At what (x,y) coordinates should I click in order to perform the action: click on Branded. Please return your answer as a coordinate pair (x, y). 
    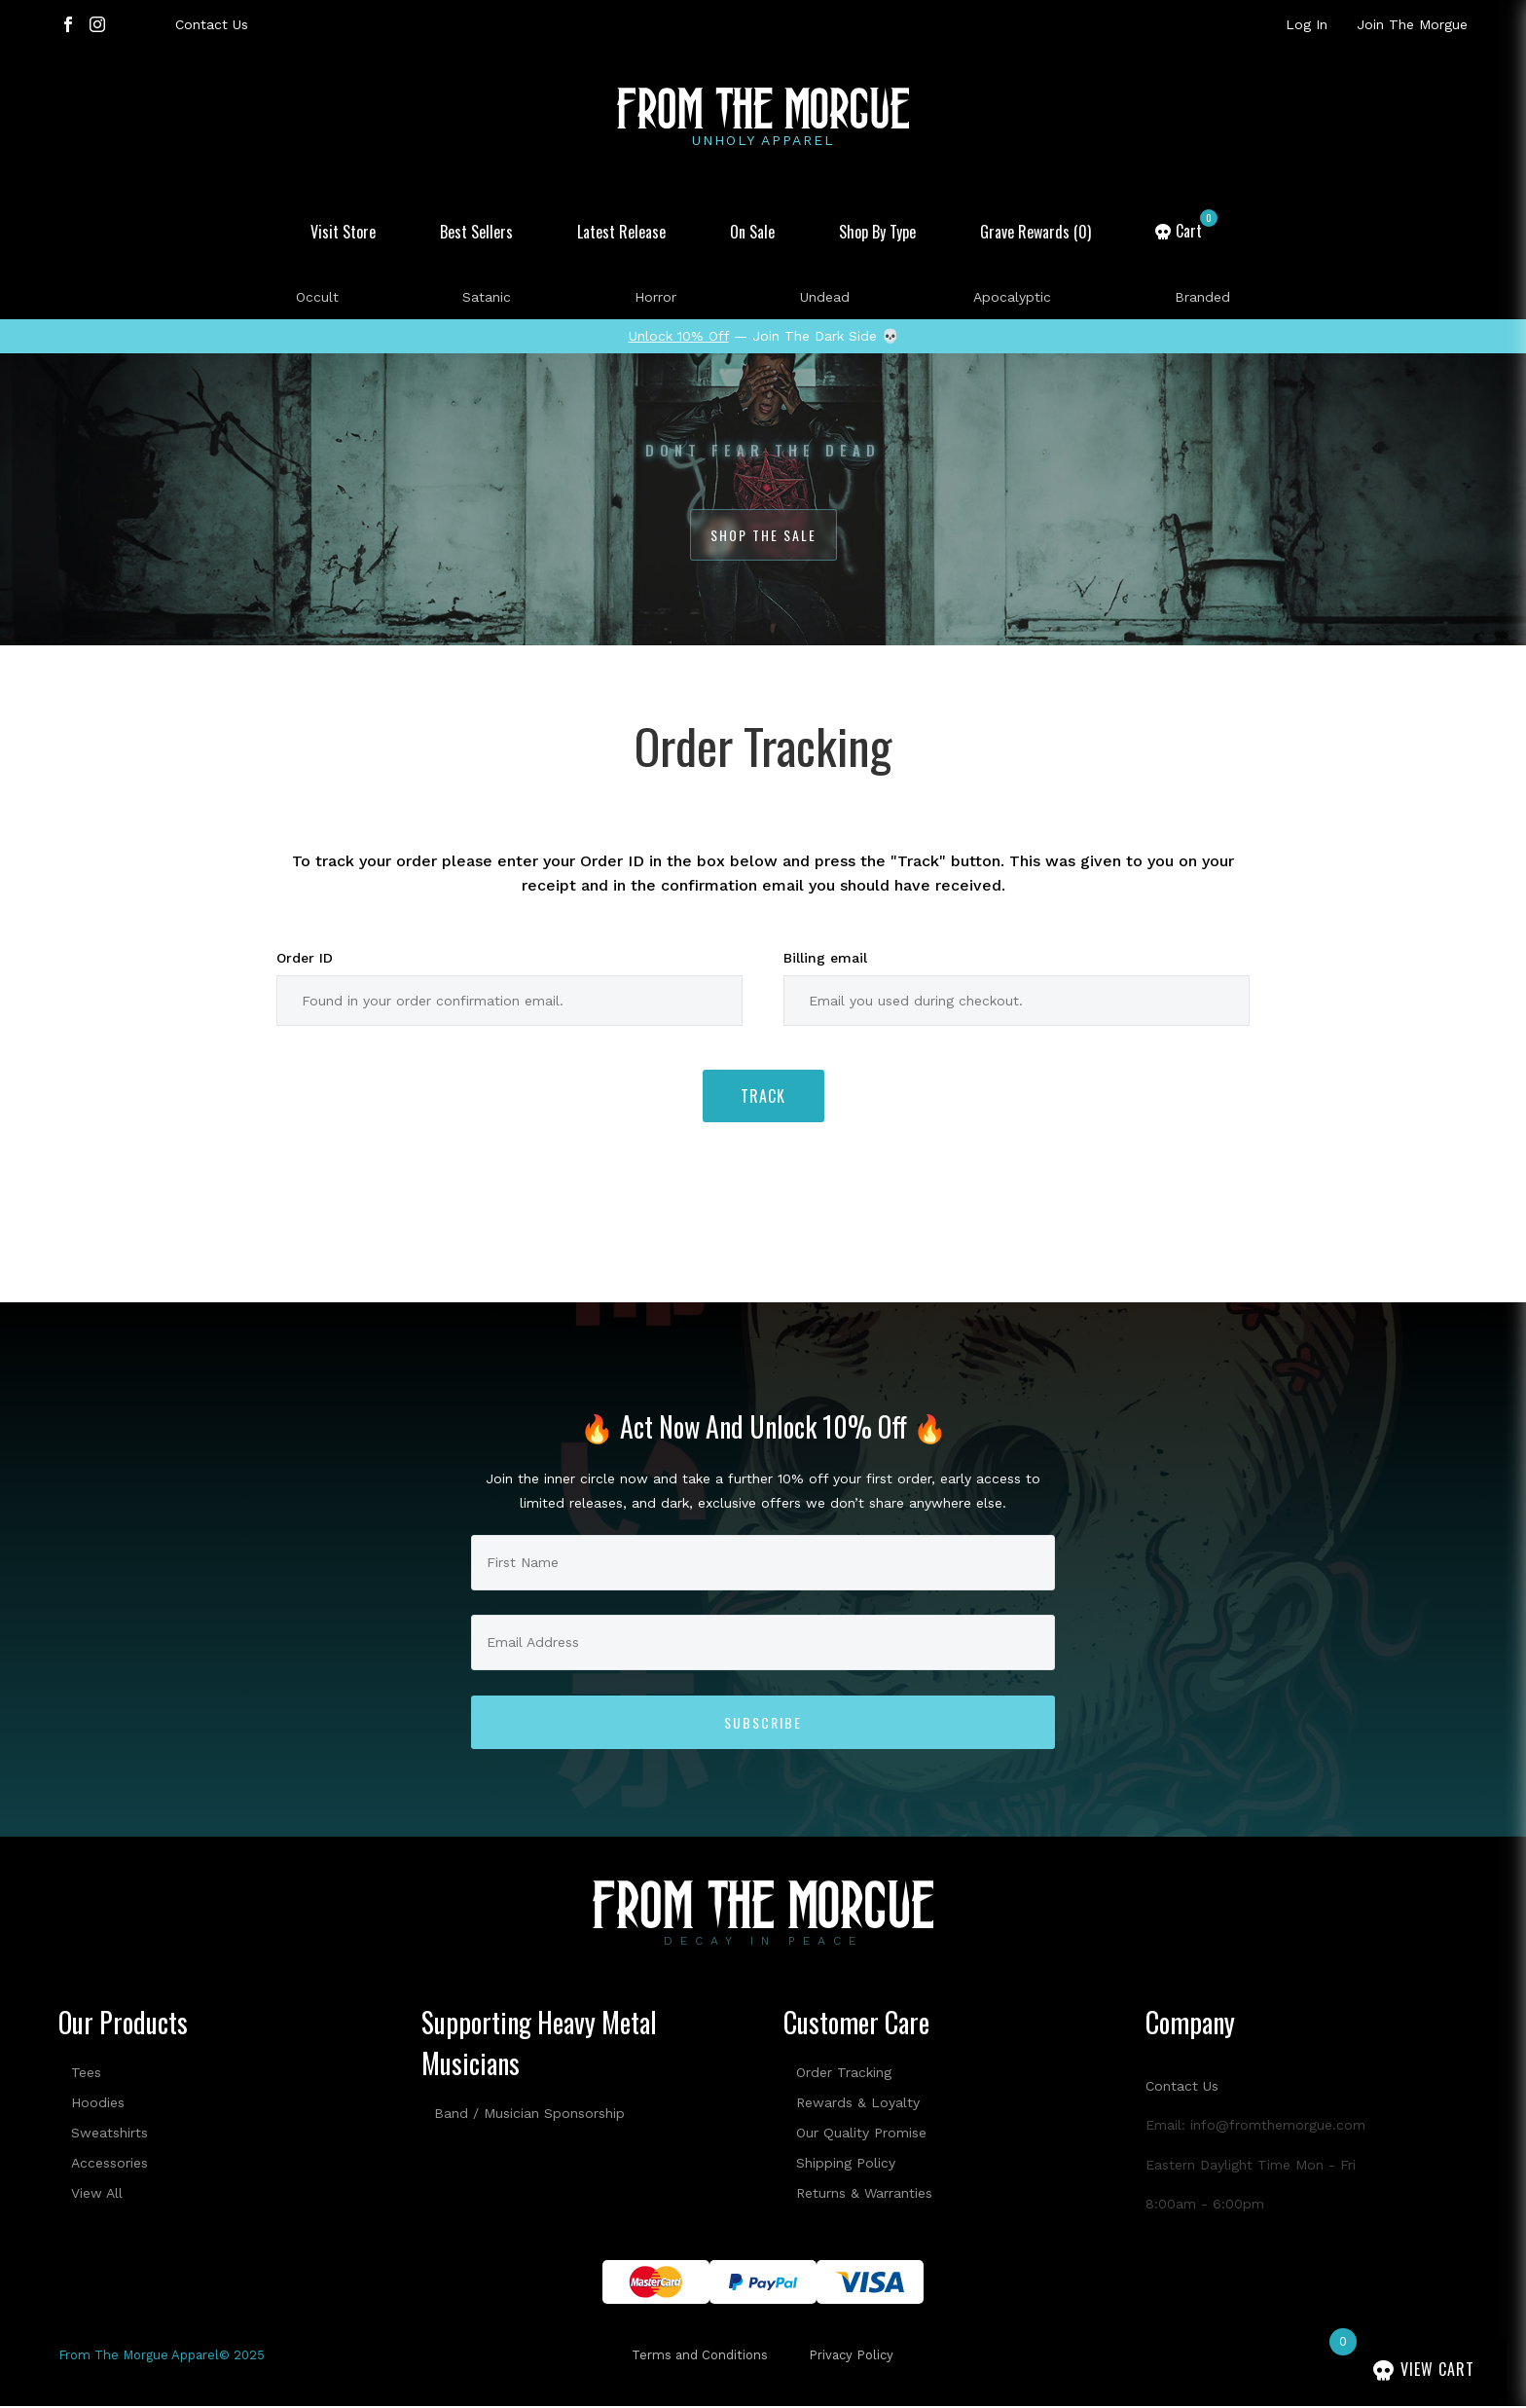
    Looking at the image, I should click on (1202, 297).